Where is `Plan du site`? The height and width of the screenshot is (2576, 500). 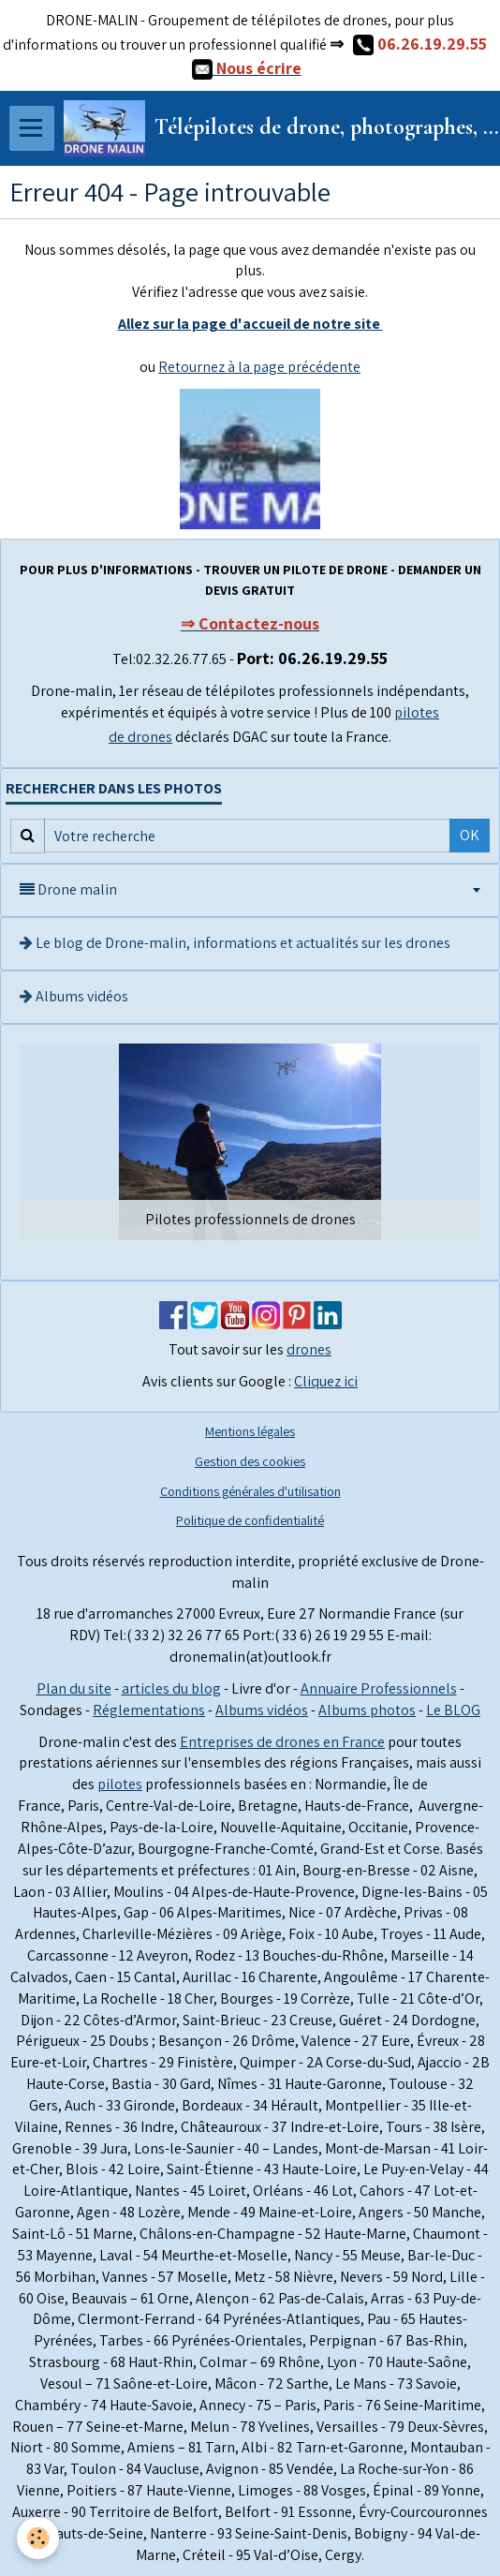 Plan du site is located at coordinates (74, 1688).